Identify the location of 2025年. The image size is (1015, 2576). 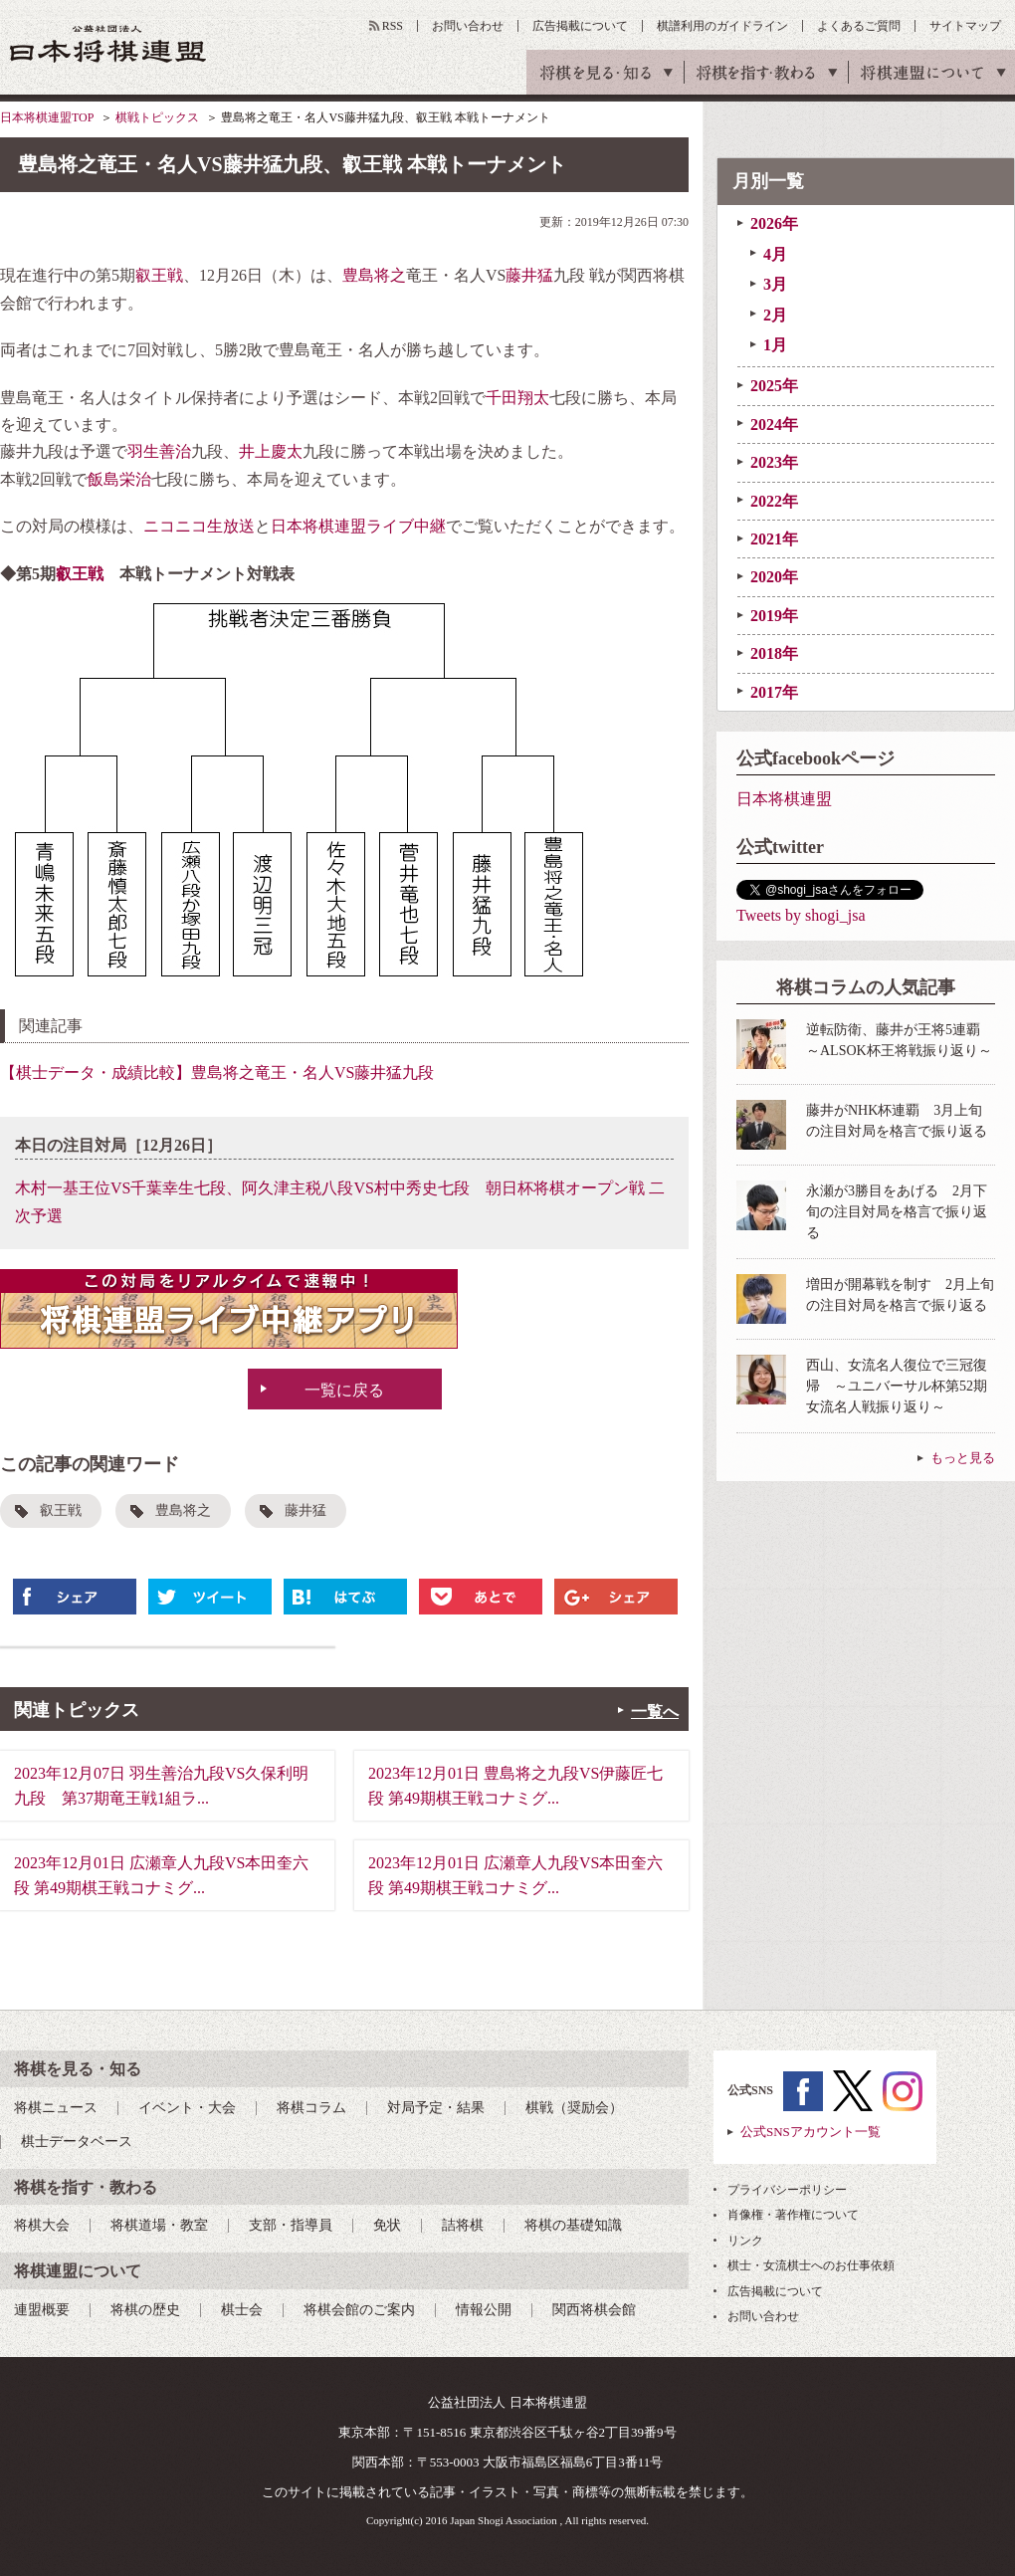
(774, 385).